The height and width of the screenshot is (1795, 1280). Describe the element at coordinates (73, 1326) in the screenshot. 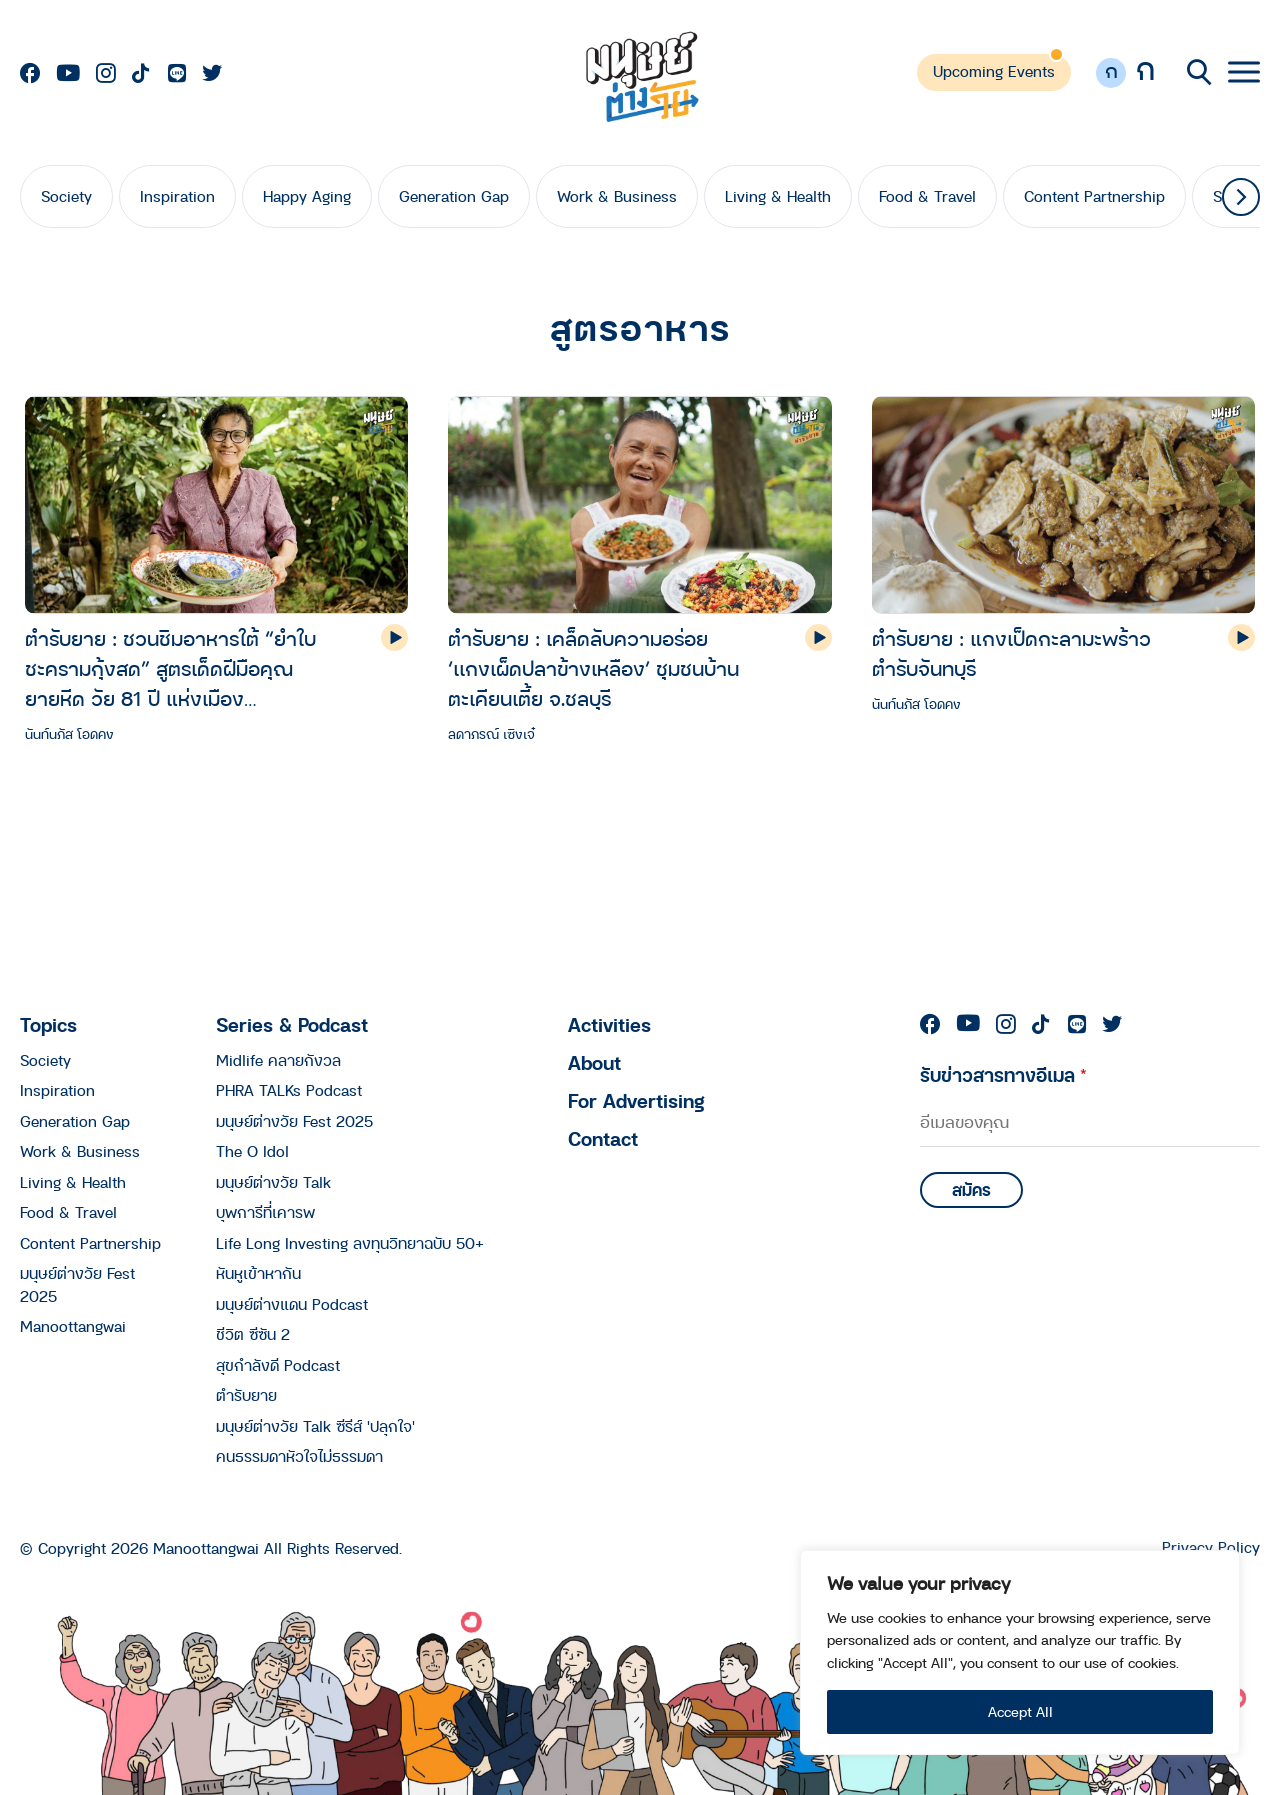

I see `Manoottangwai` at that location.